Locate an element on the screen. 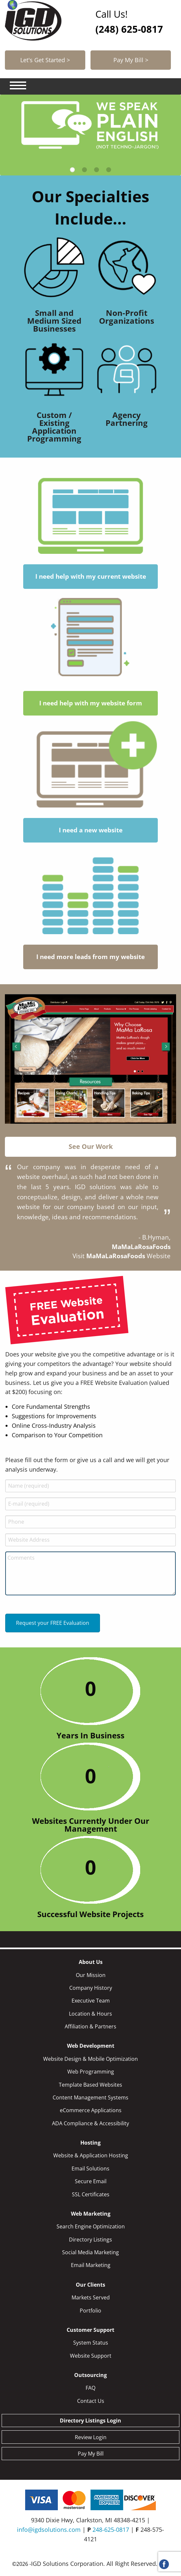 This screenshot has height=2576, width=181. eCommerce Applications is located at coordinates (91, 2110).